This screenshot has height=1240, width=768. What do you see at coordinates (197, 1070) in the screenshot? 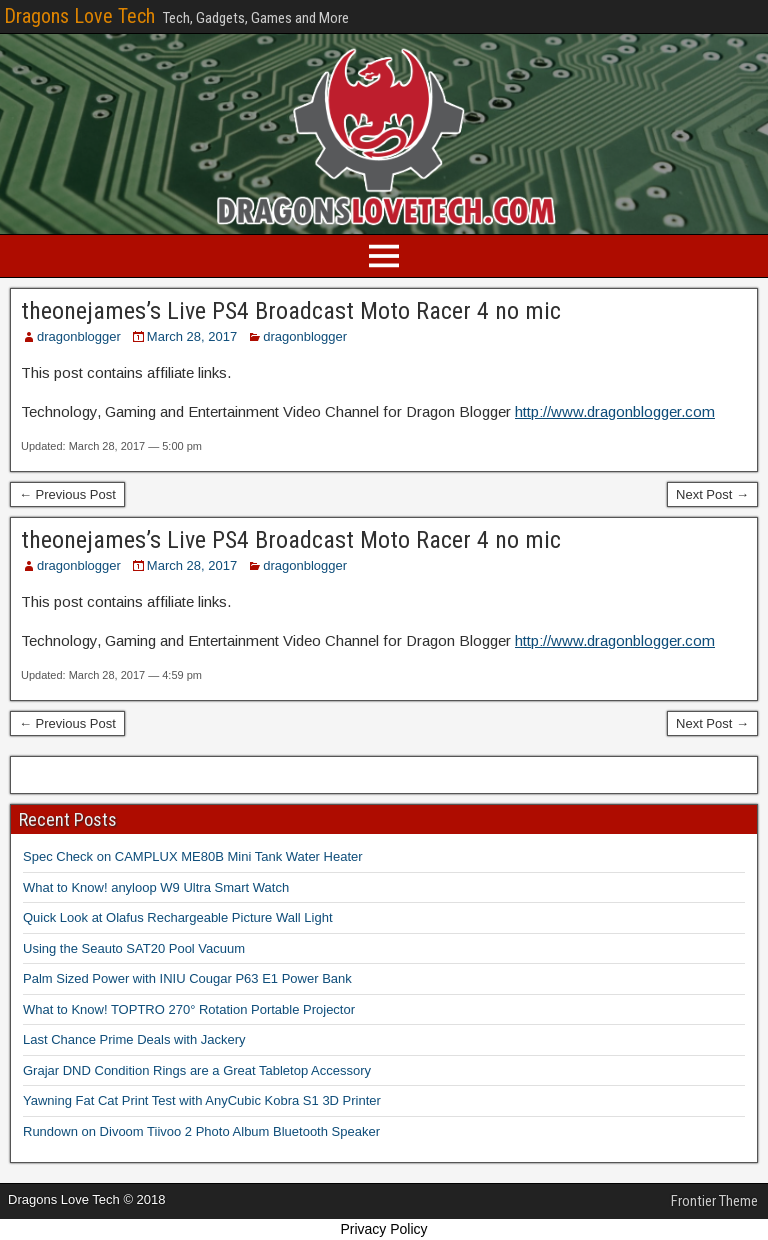
I see `Grajar DND Condition Rings are a Great Tabletop Accessory` at bounding box center [197, 1070].